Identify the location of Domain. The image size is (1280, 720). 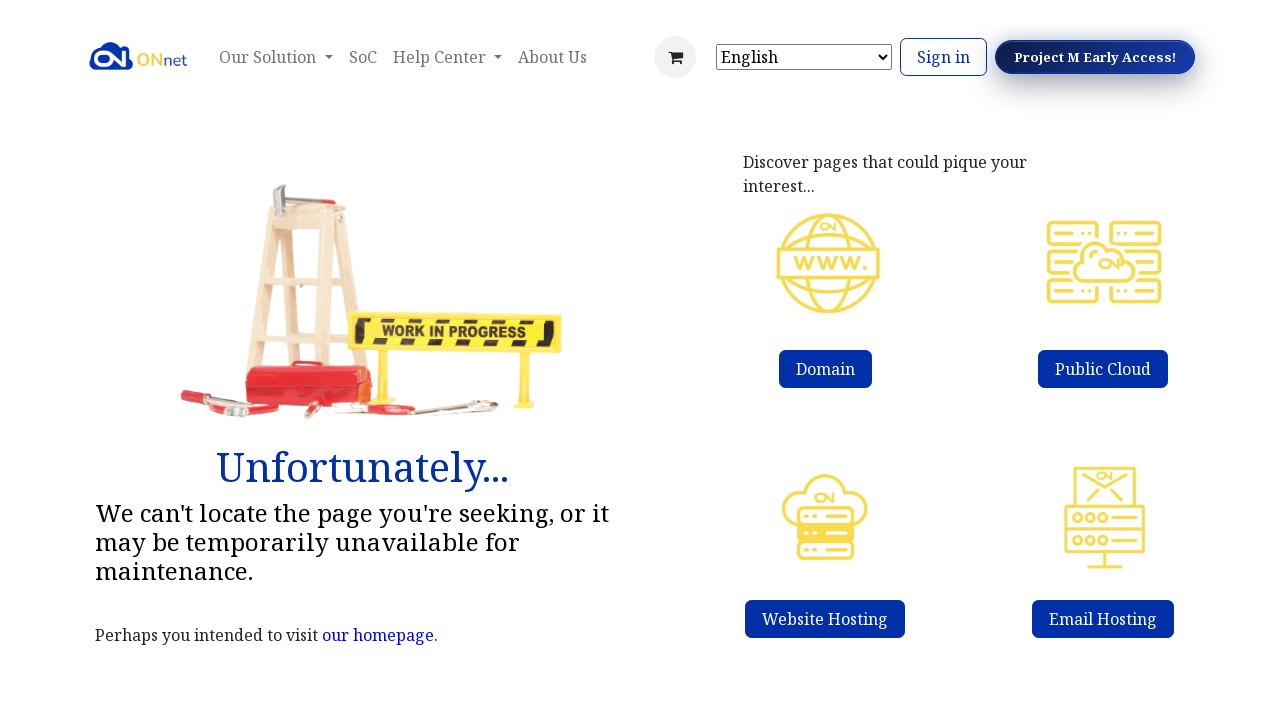
(825, 369).